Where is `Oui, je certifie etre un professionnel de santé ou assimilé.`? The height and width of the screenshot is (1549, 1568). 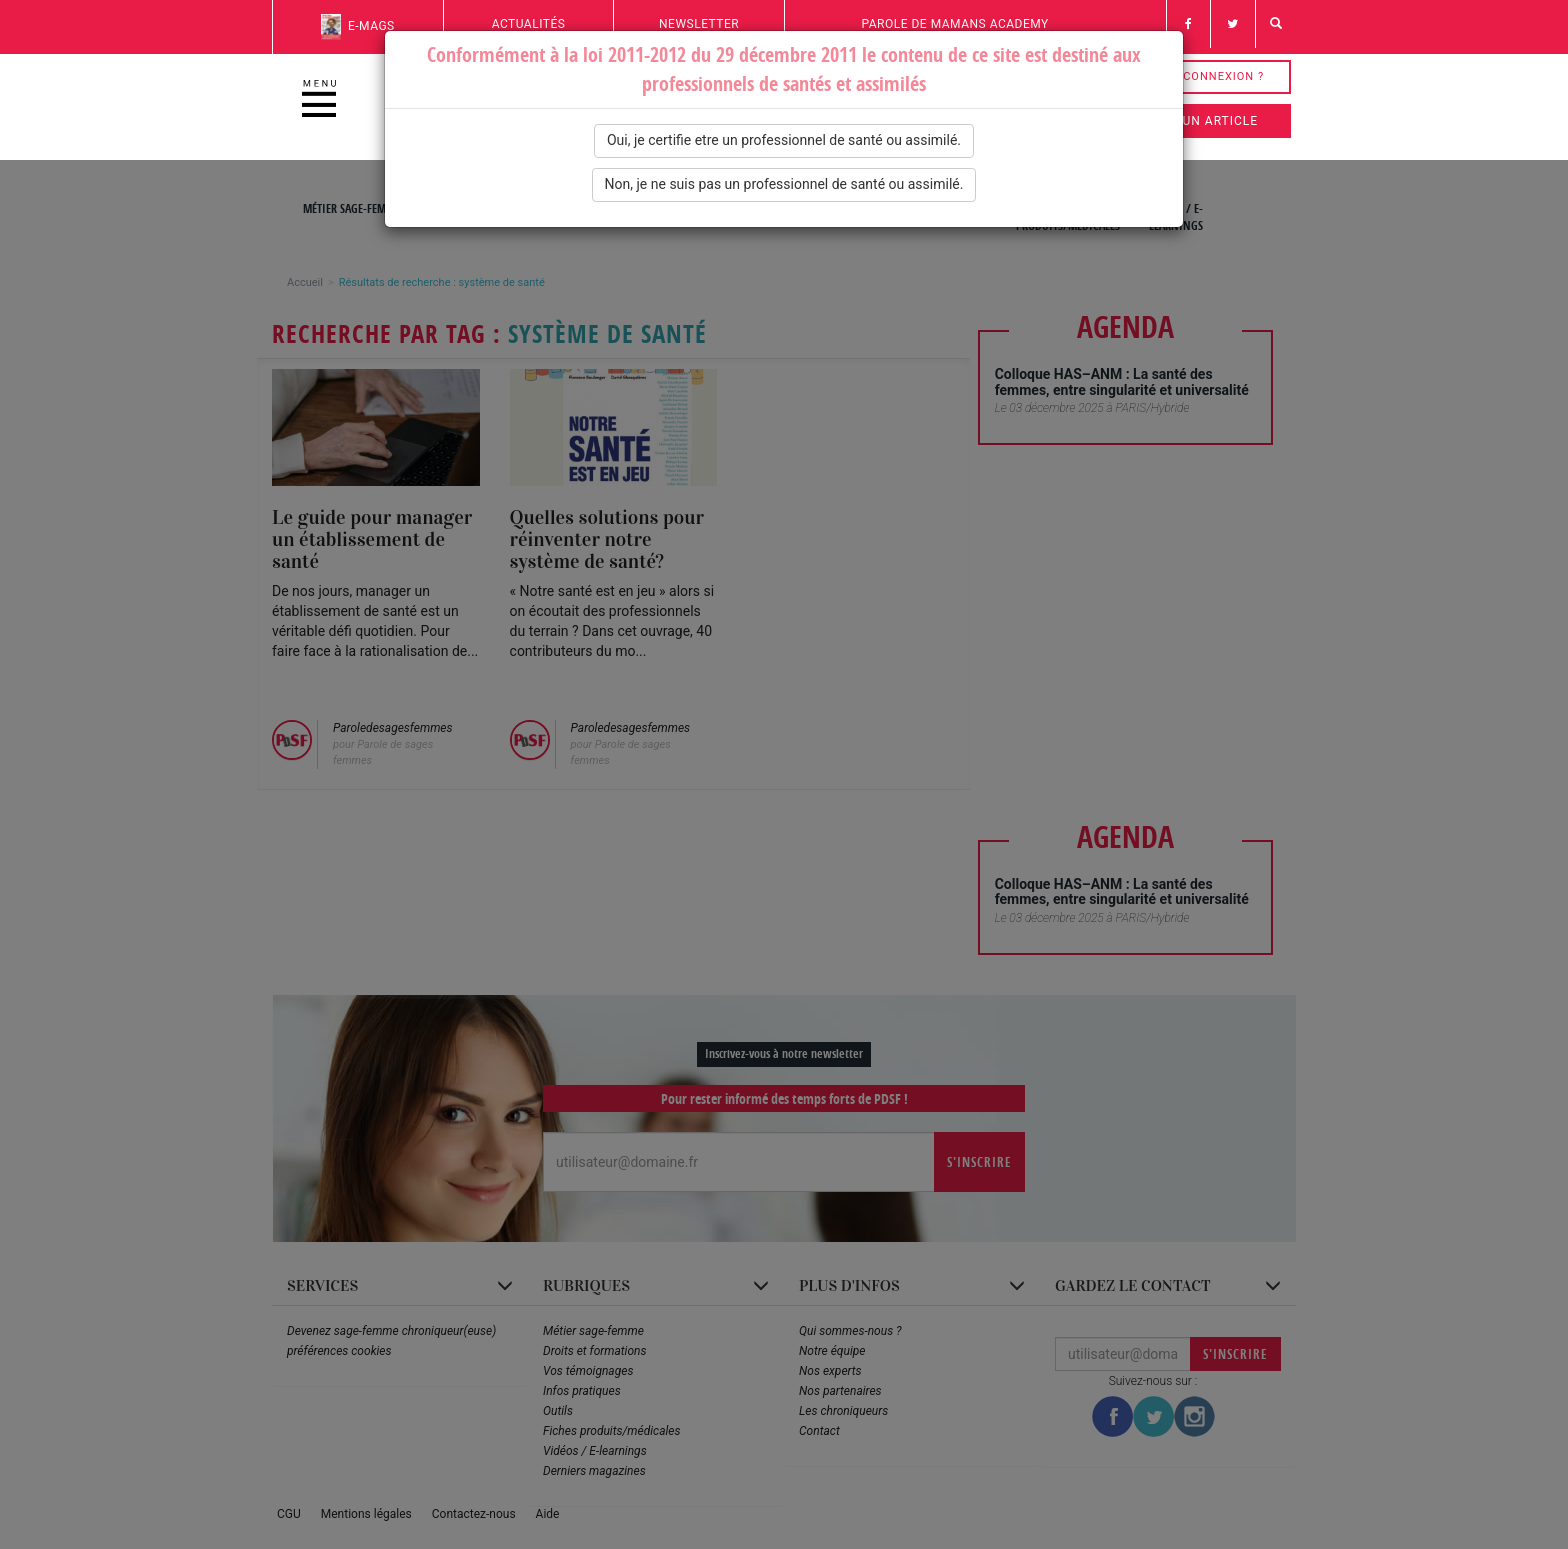 Oui, je certifie etre un professionnel de santé ou assimilé. is located at coordinates (784, 140).